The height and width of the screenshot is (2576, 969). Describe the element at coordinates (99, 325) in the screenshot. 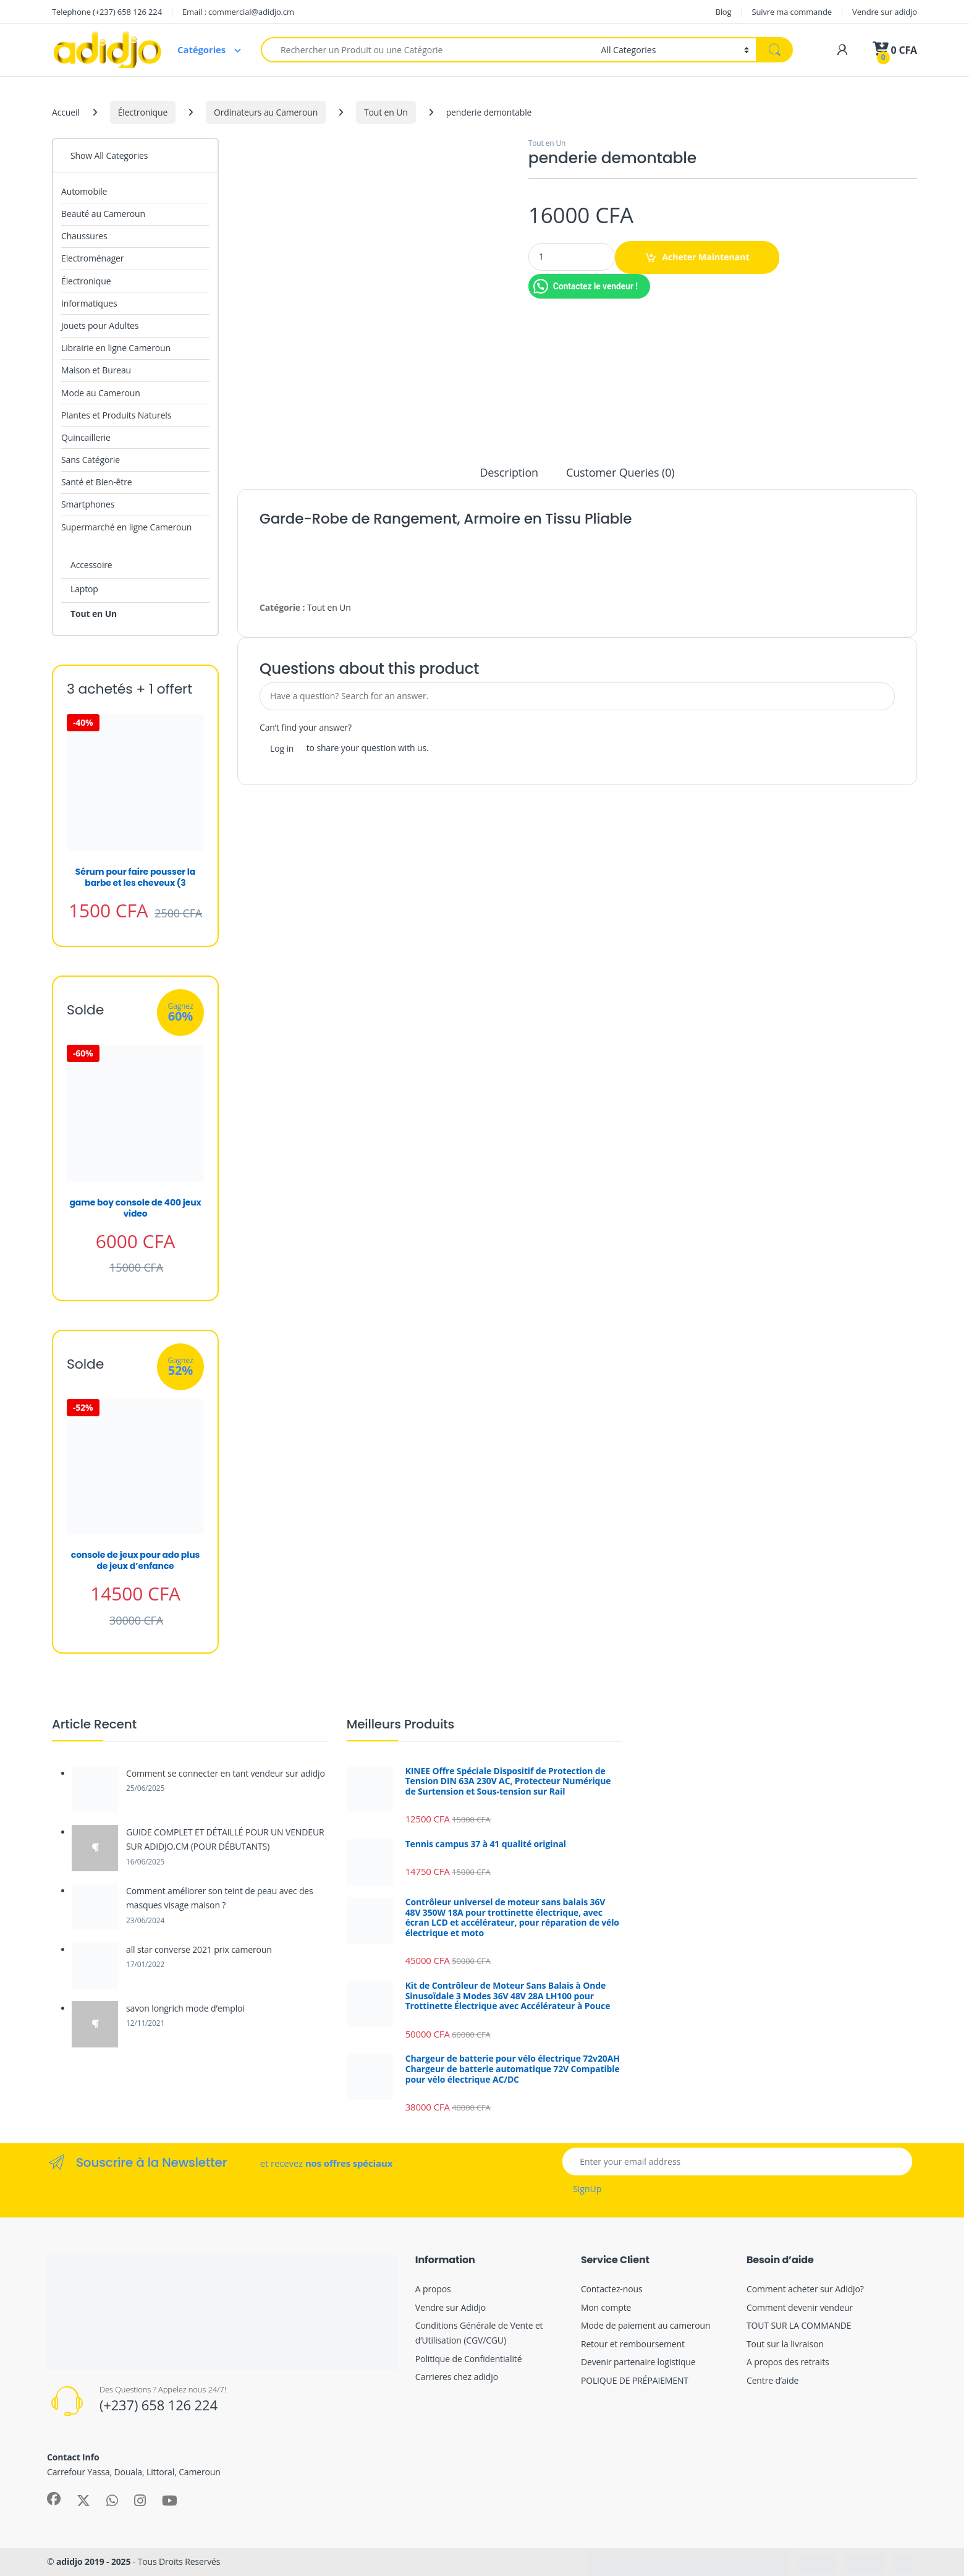

I see `Jouets pour Adultes` at that location.